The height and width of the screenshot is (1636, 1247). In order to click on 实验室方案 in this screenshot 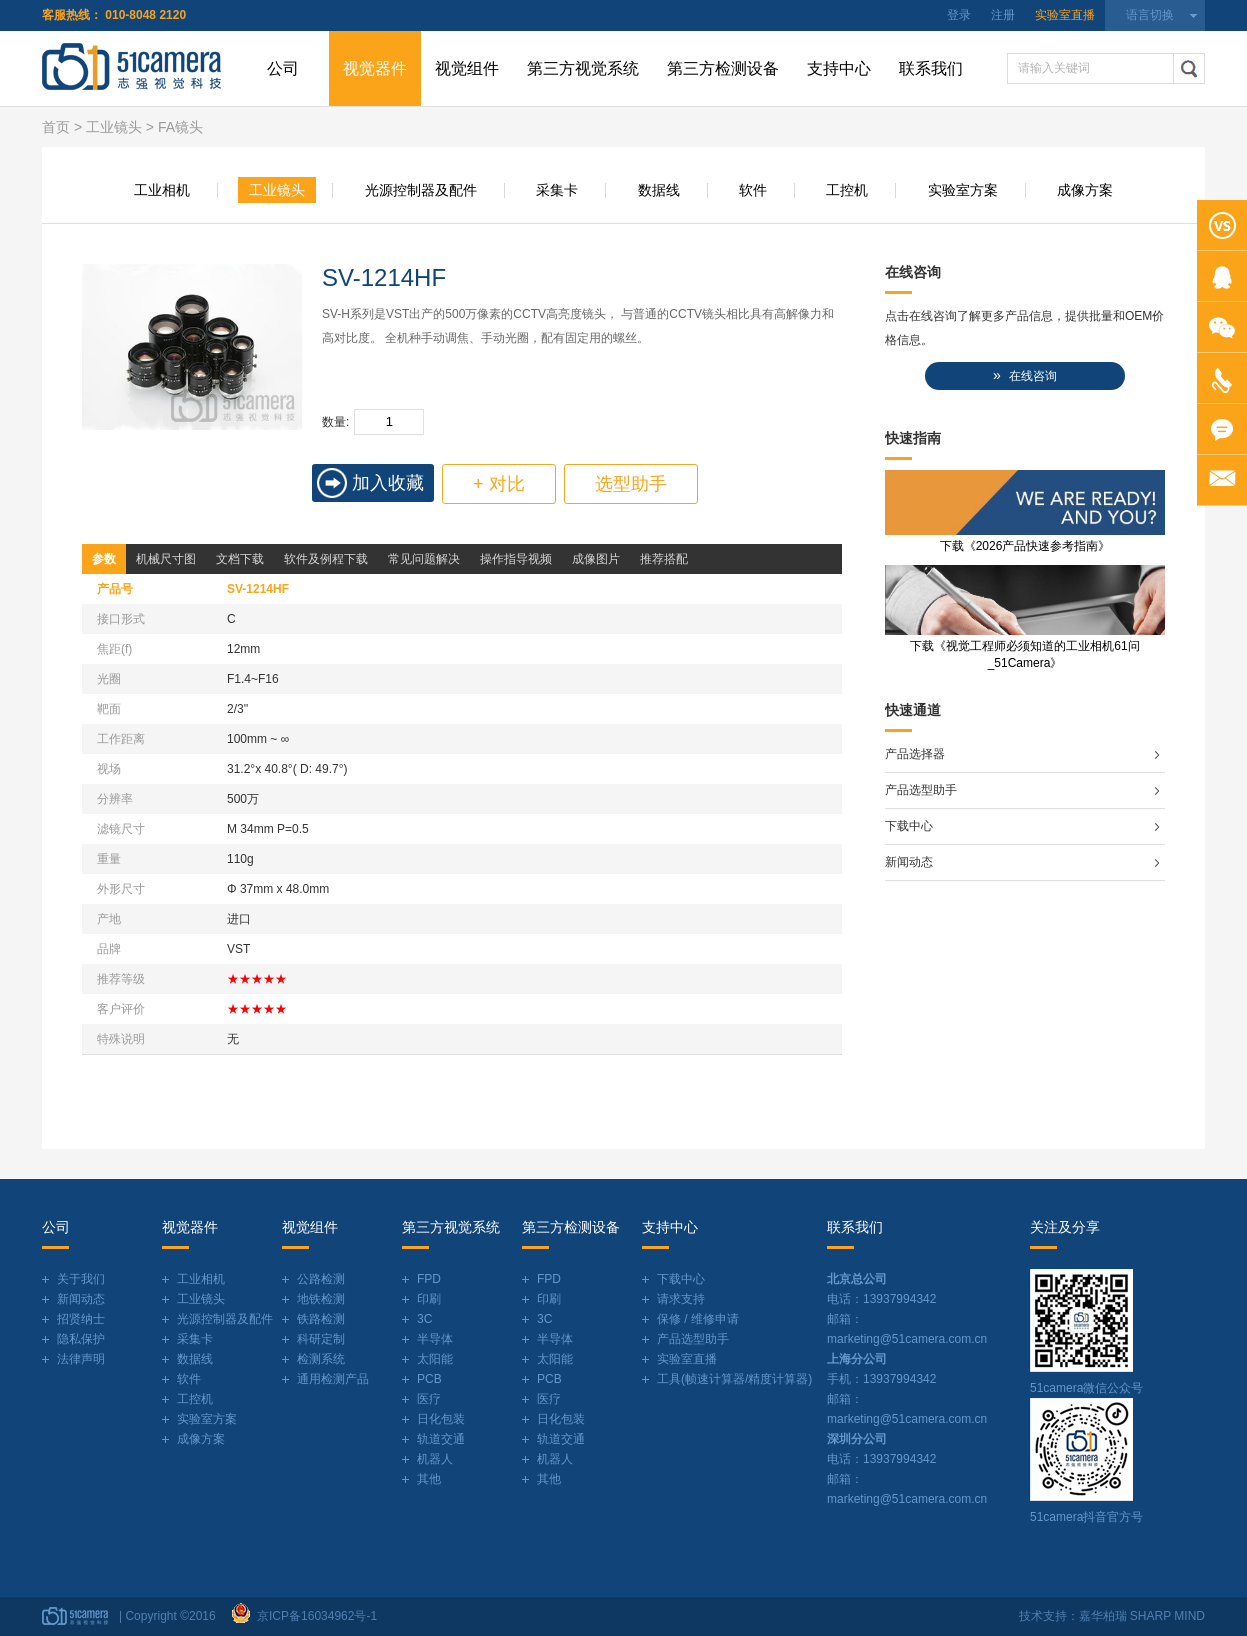, I will do `click(963, 190)`.